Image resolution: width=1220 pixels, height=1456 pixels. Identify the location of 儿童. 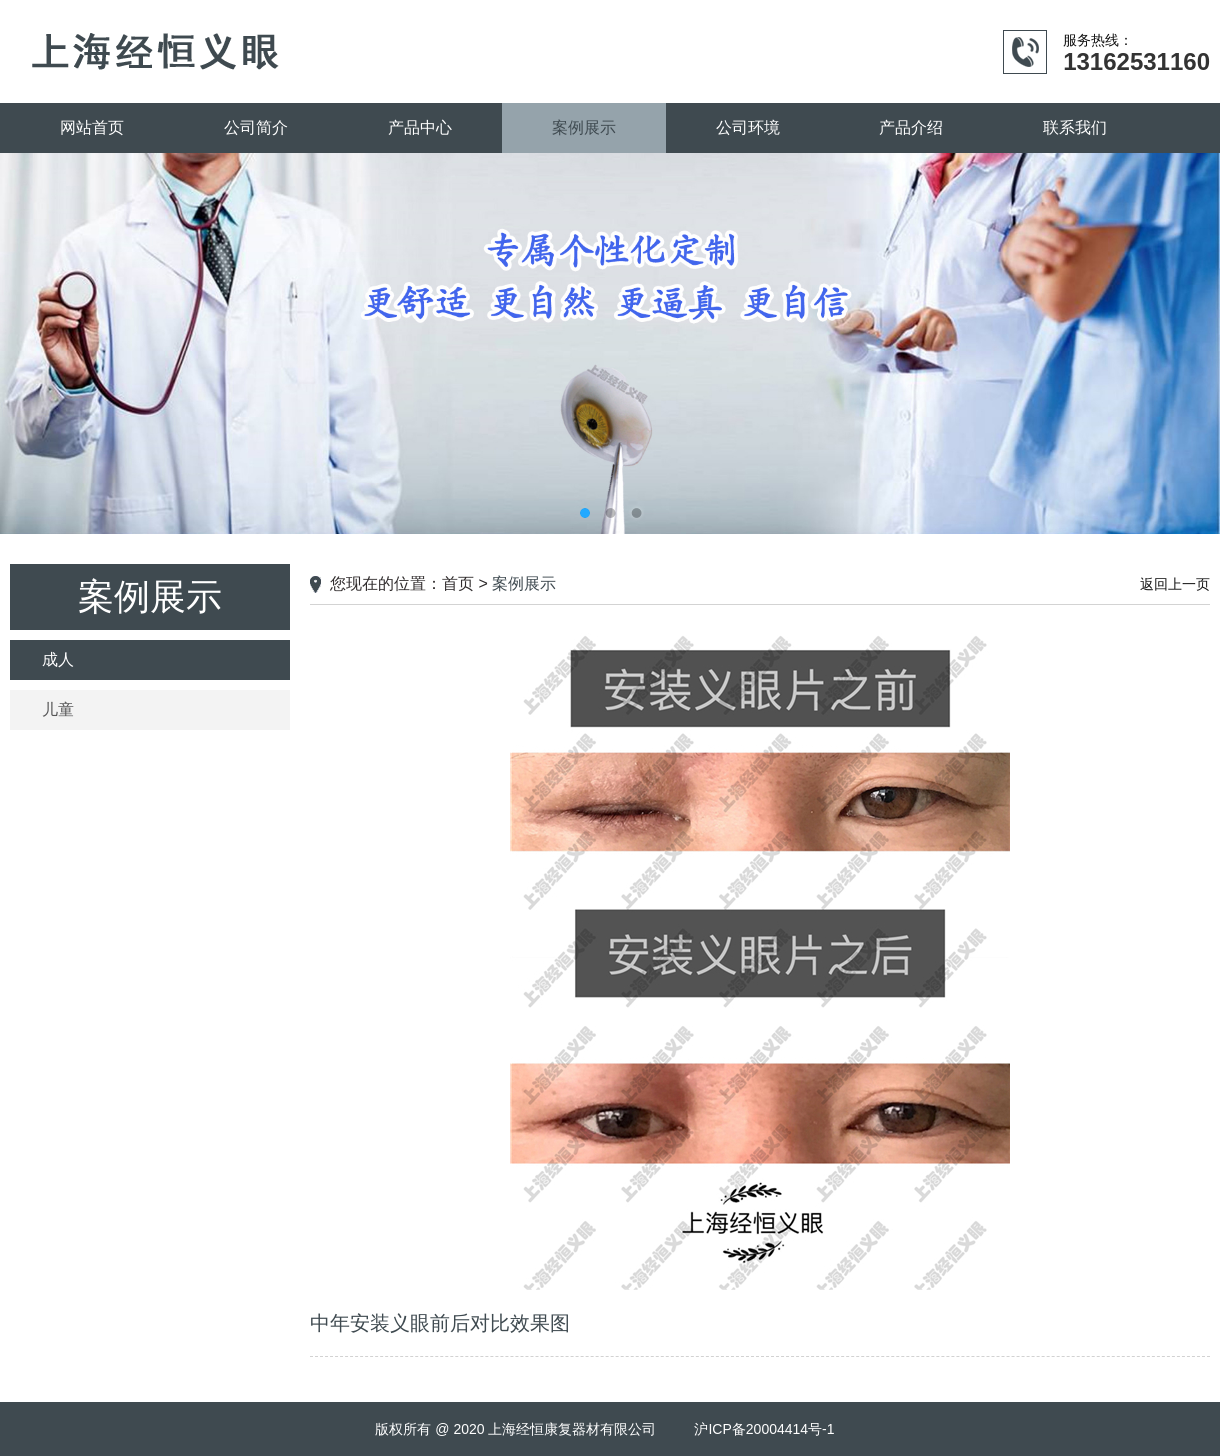
(58, 709).